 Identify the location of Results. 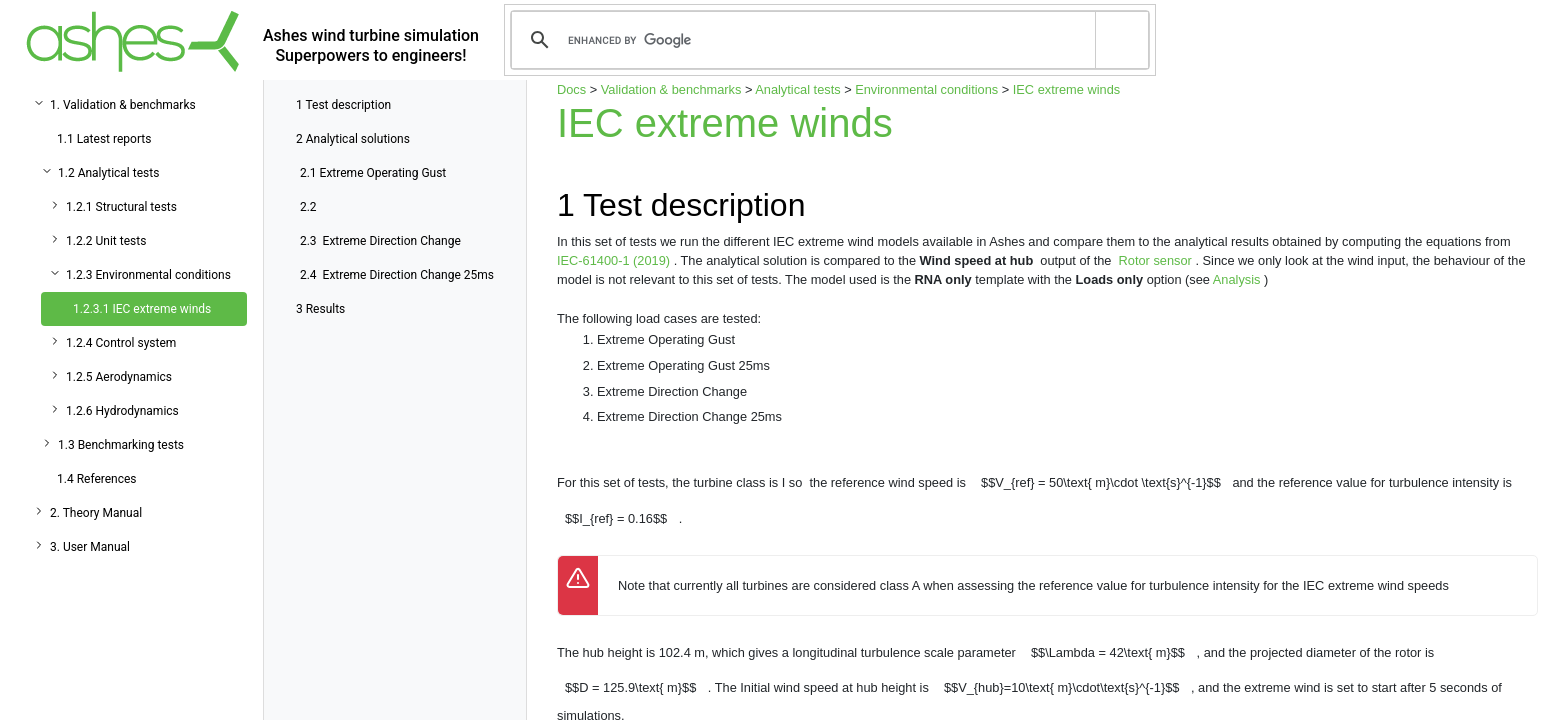
(320, 309).